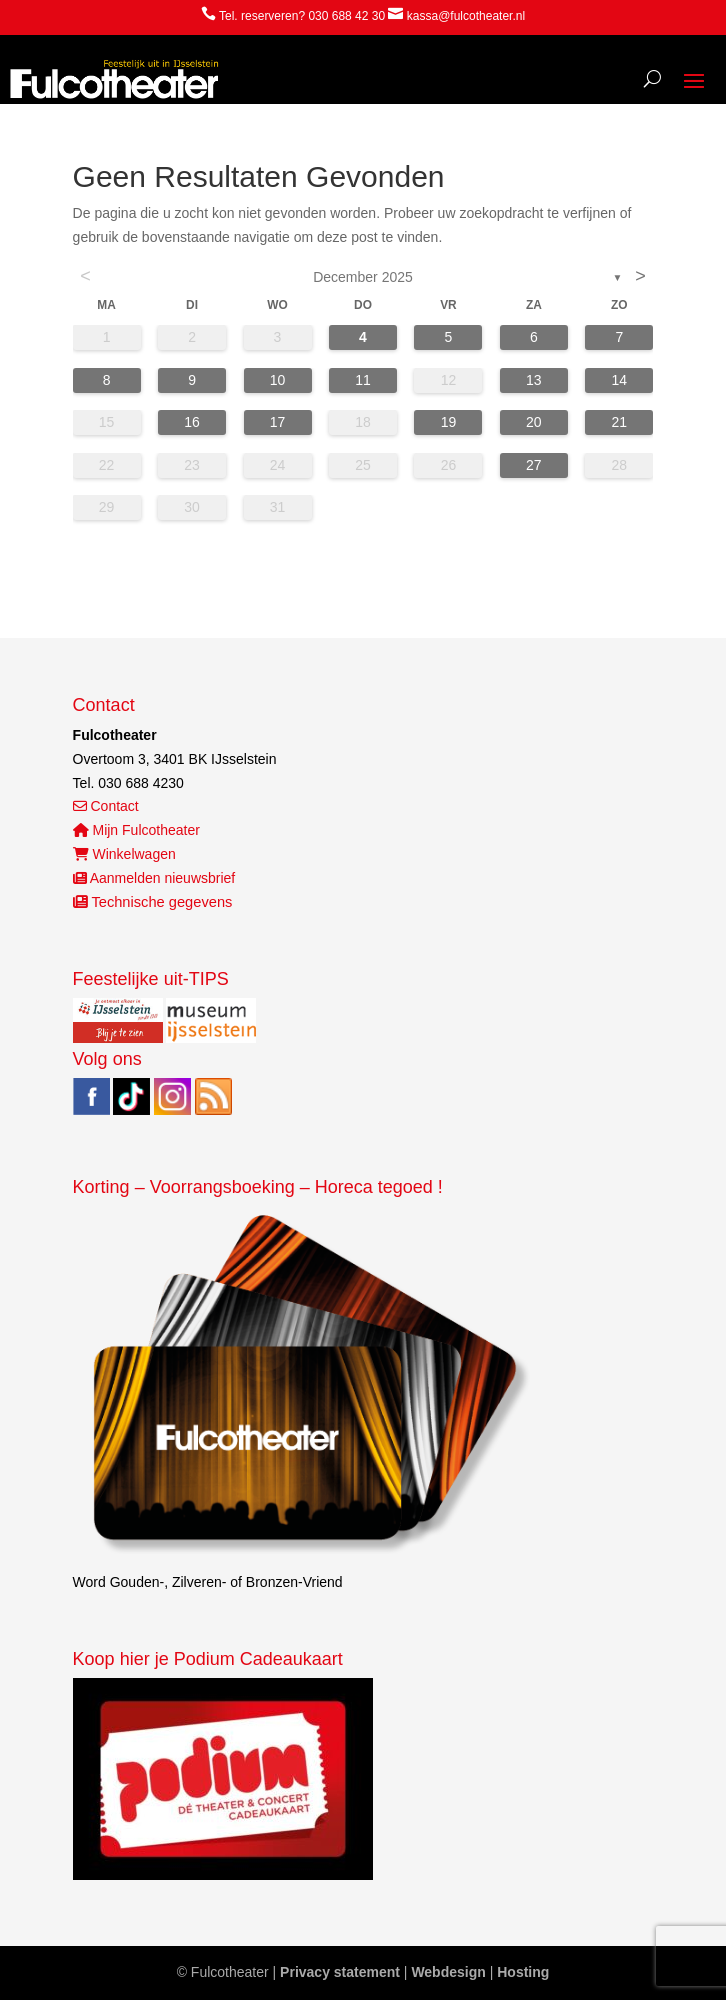 This screenshot has height=2000, width=726. Describe the element at coordinates (534, 422) in the screenshot. I see `20` at that location.